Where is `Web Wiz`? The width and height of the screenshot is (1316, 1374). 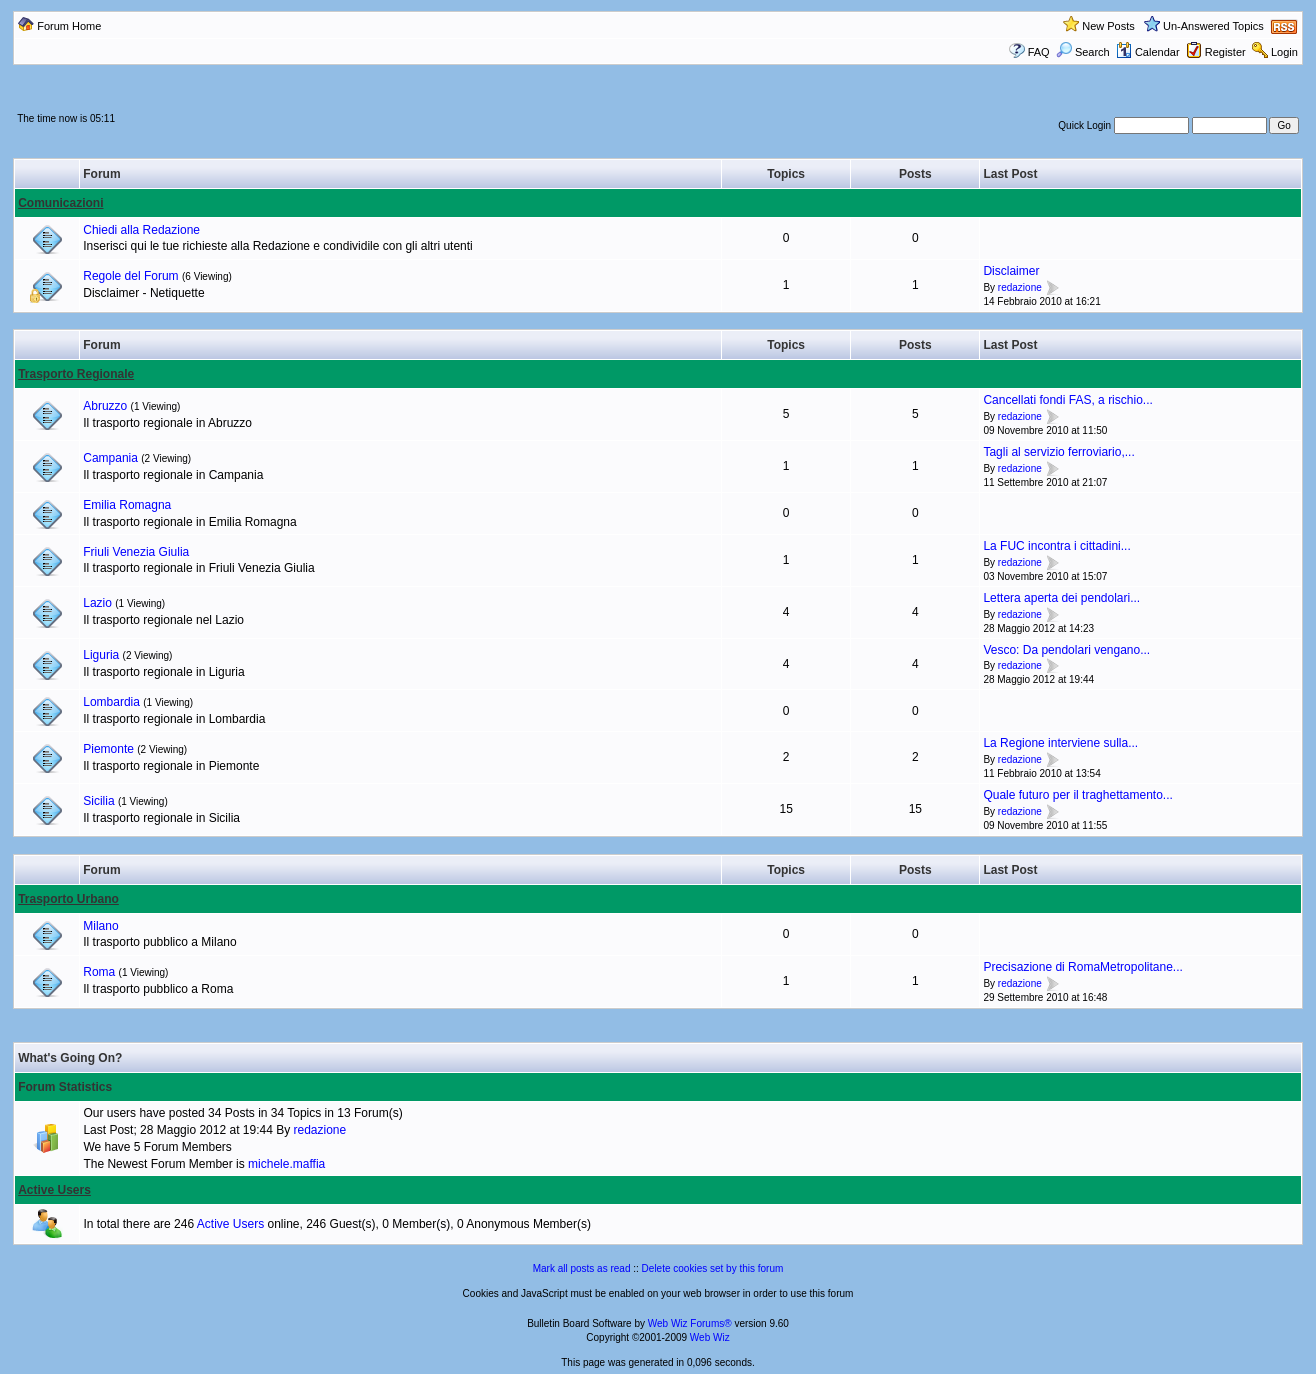
Web Wiz is located at coordinates (710, 1337).